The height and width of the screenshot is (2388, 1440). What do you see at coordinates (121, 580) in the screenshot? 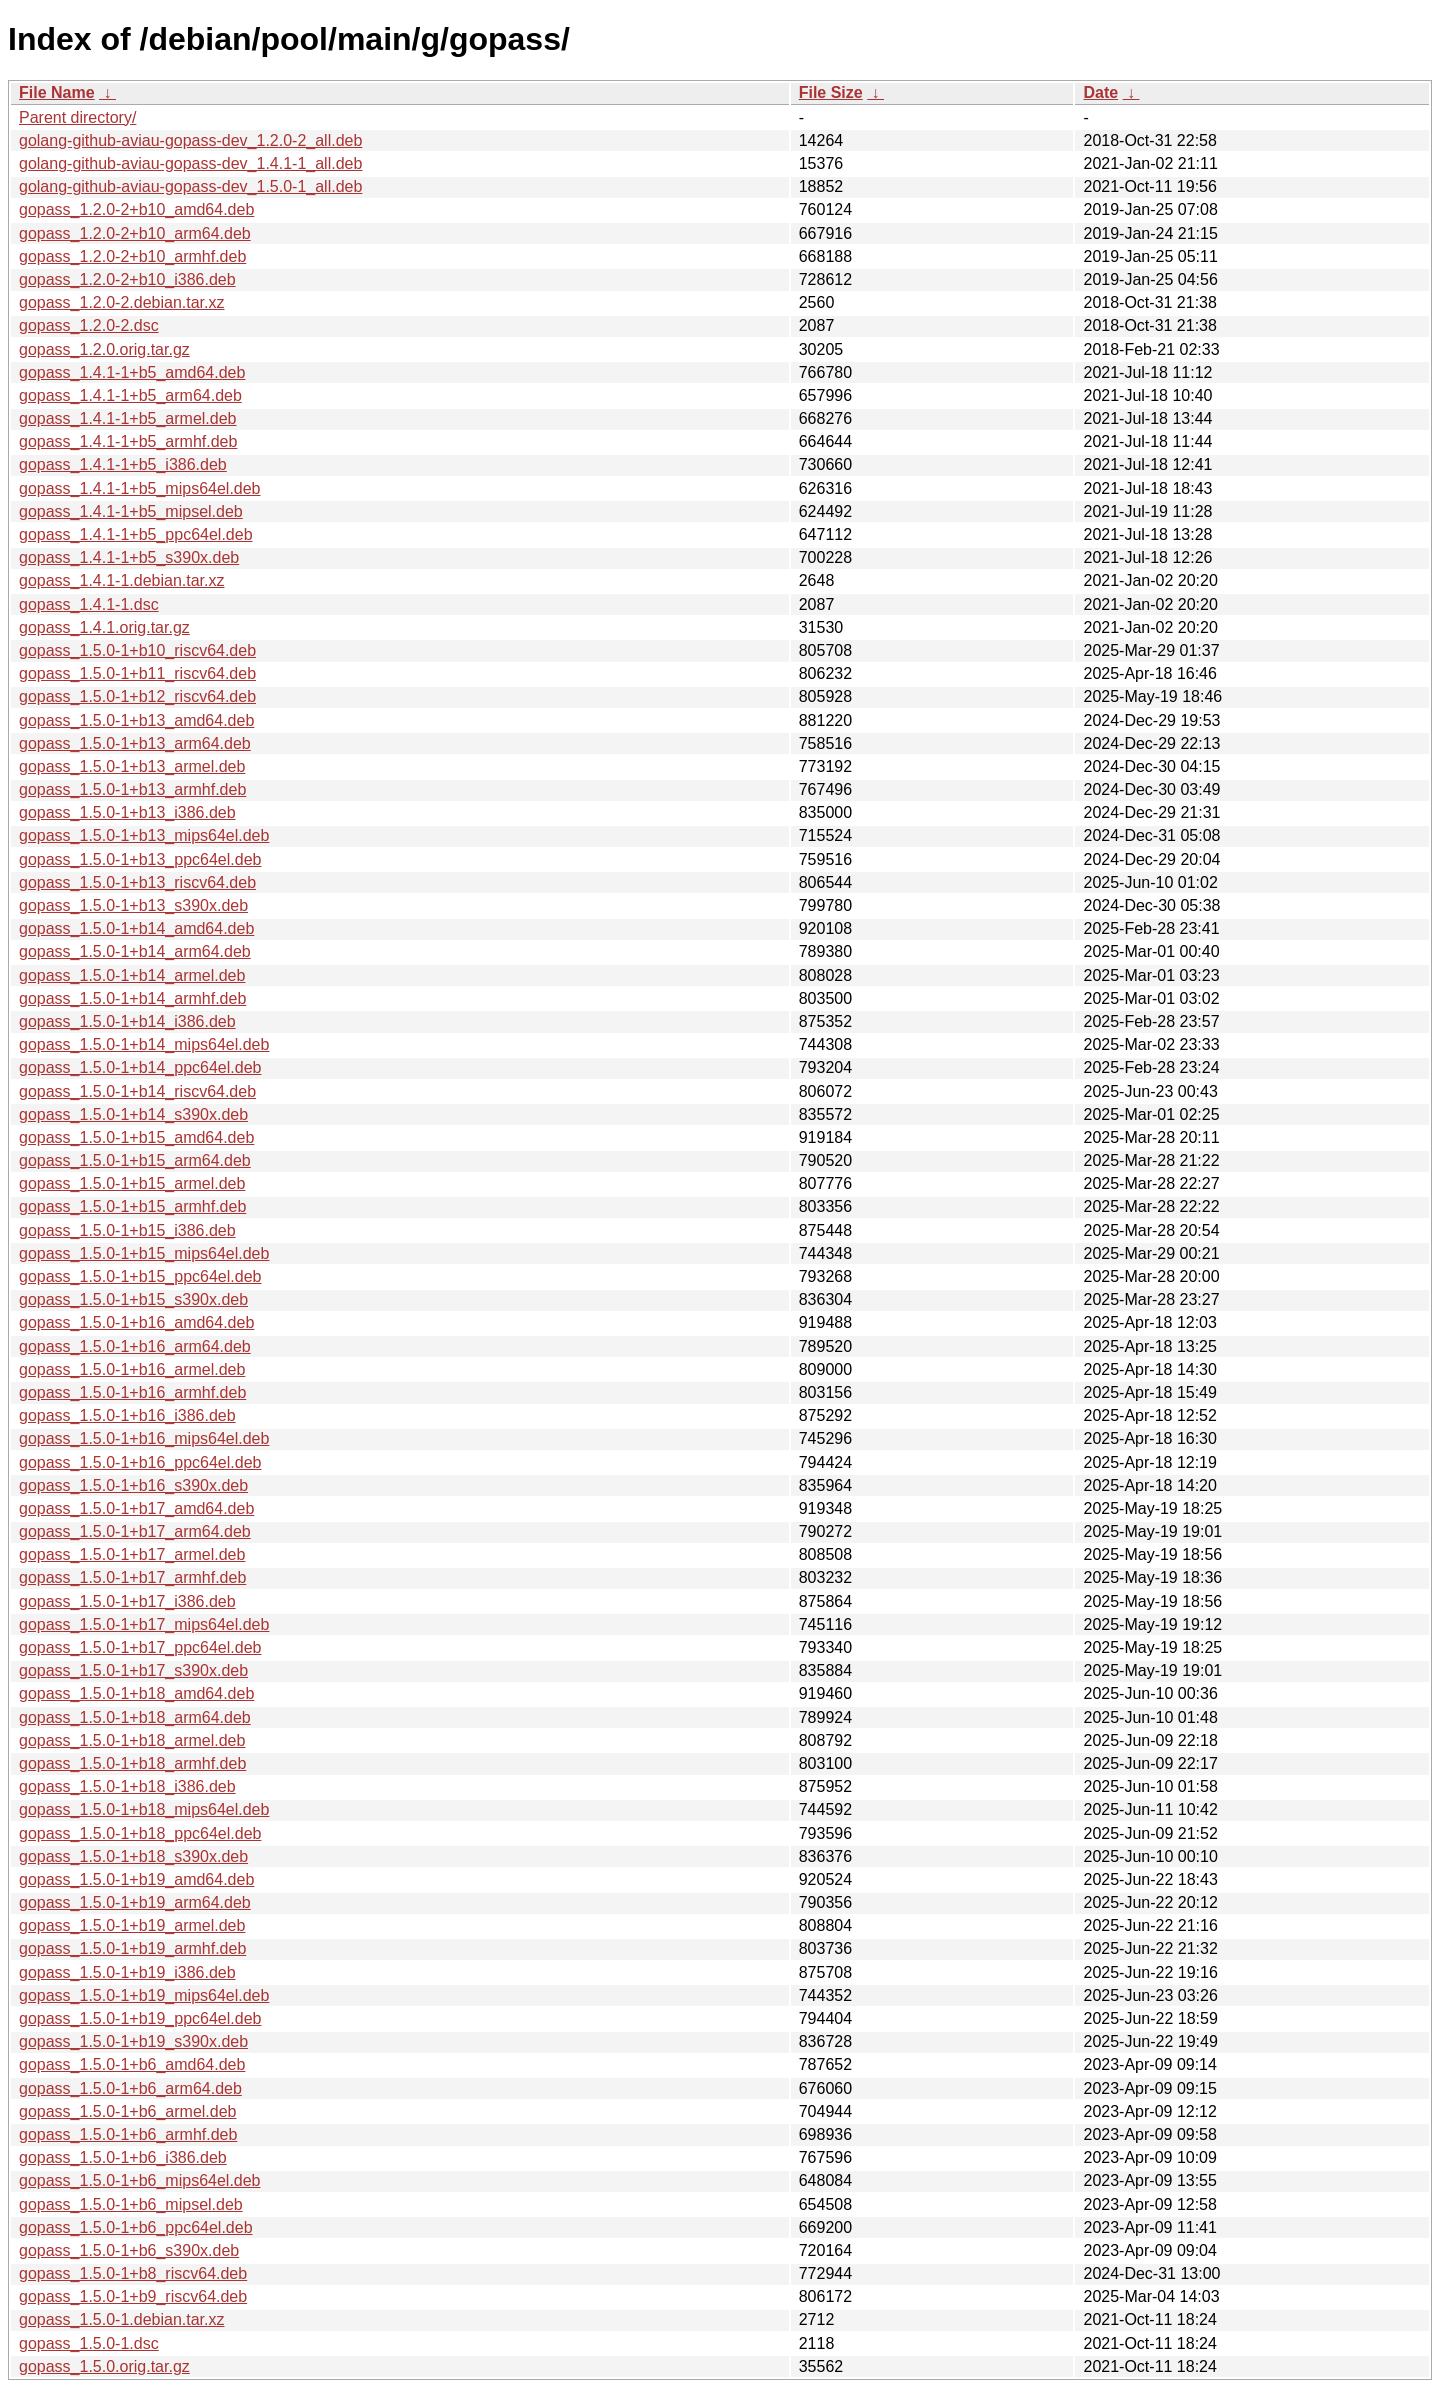
I see `gopass_1.4.1-1.debian.tar.xz` at bounding box center [121, 580].